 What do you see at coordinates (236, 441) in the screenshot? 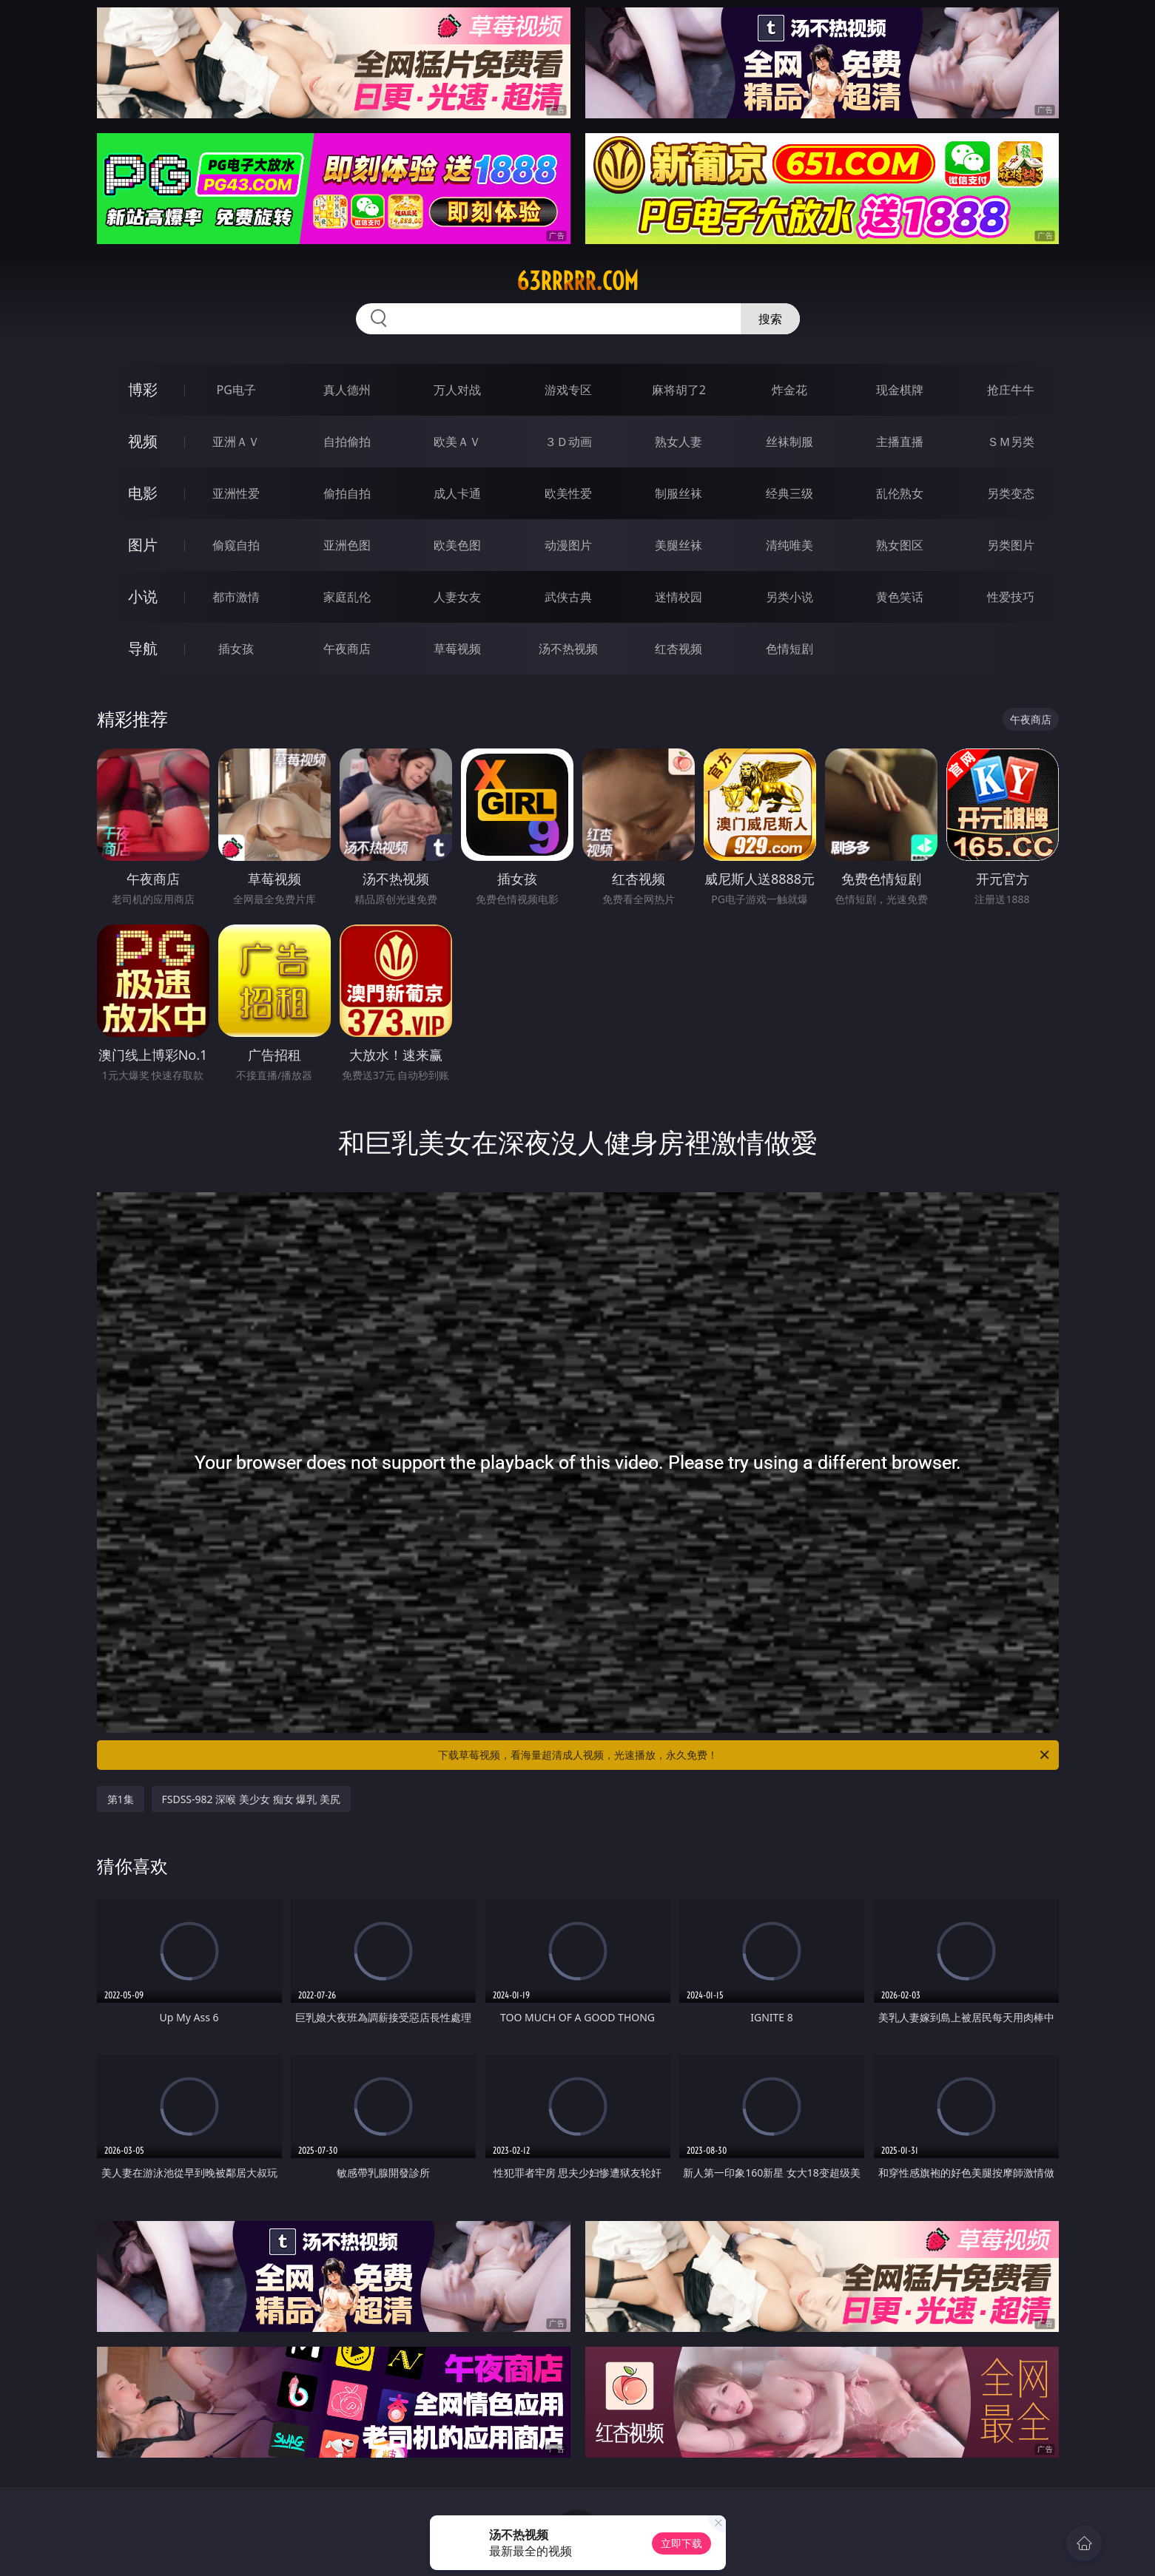
I see `亚洲ＡＶ` at bounding box center [236, 441].